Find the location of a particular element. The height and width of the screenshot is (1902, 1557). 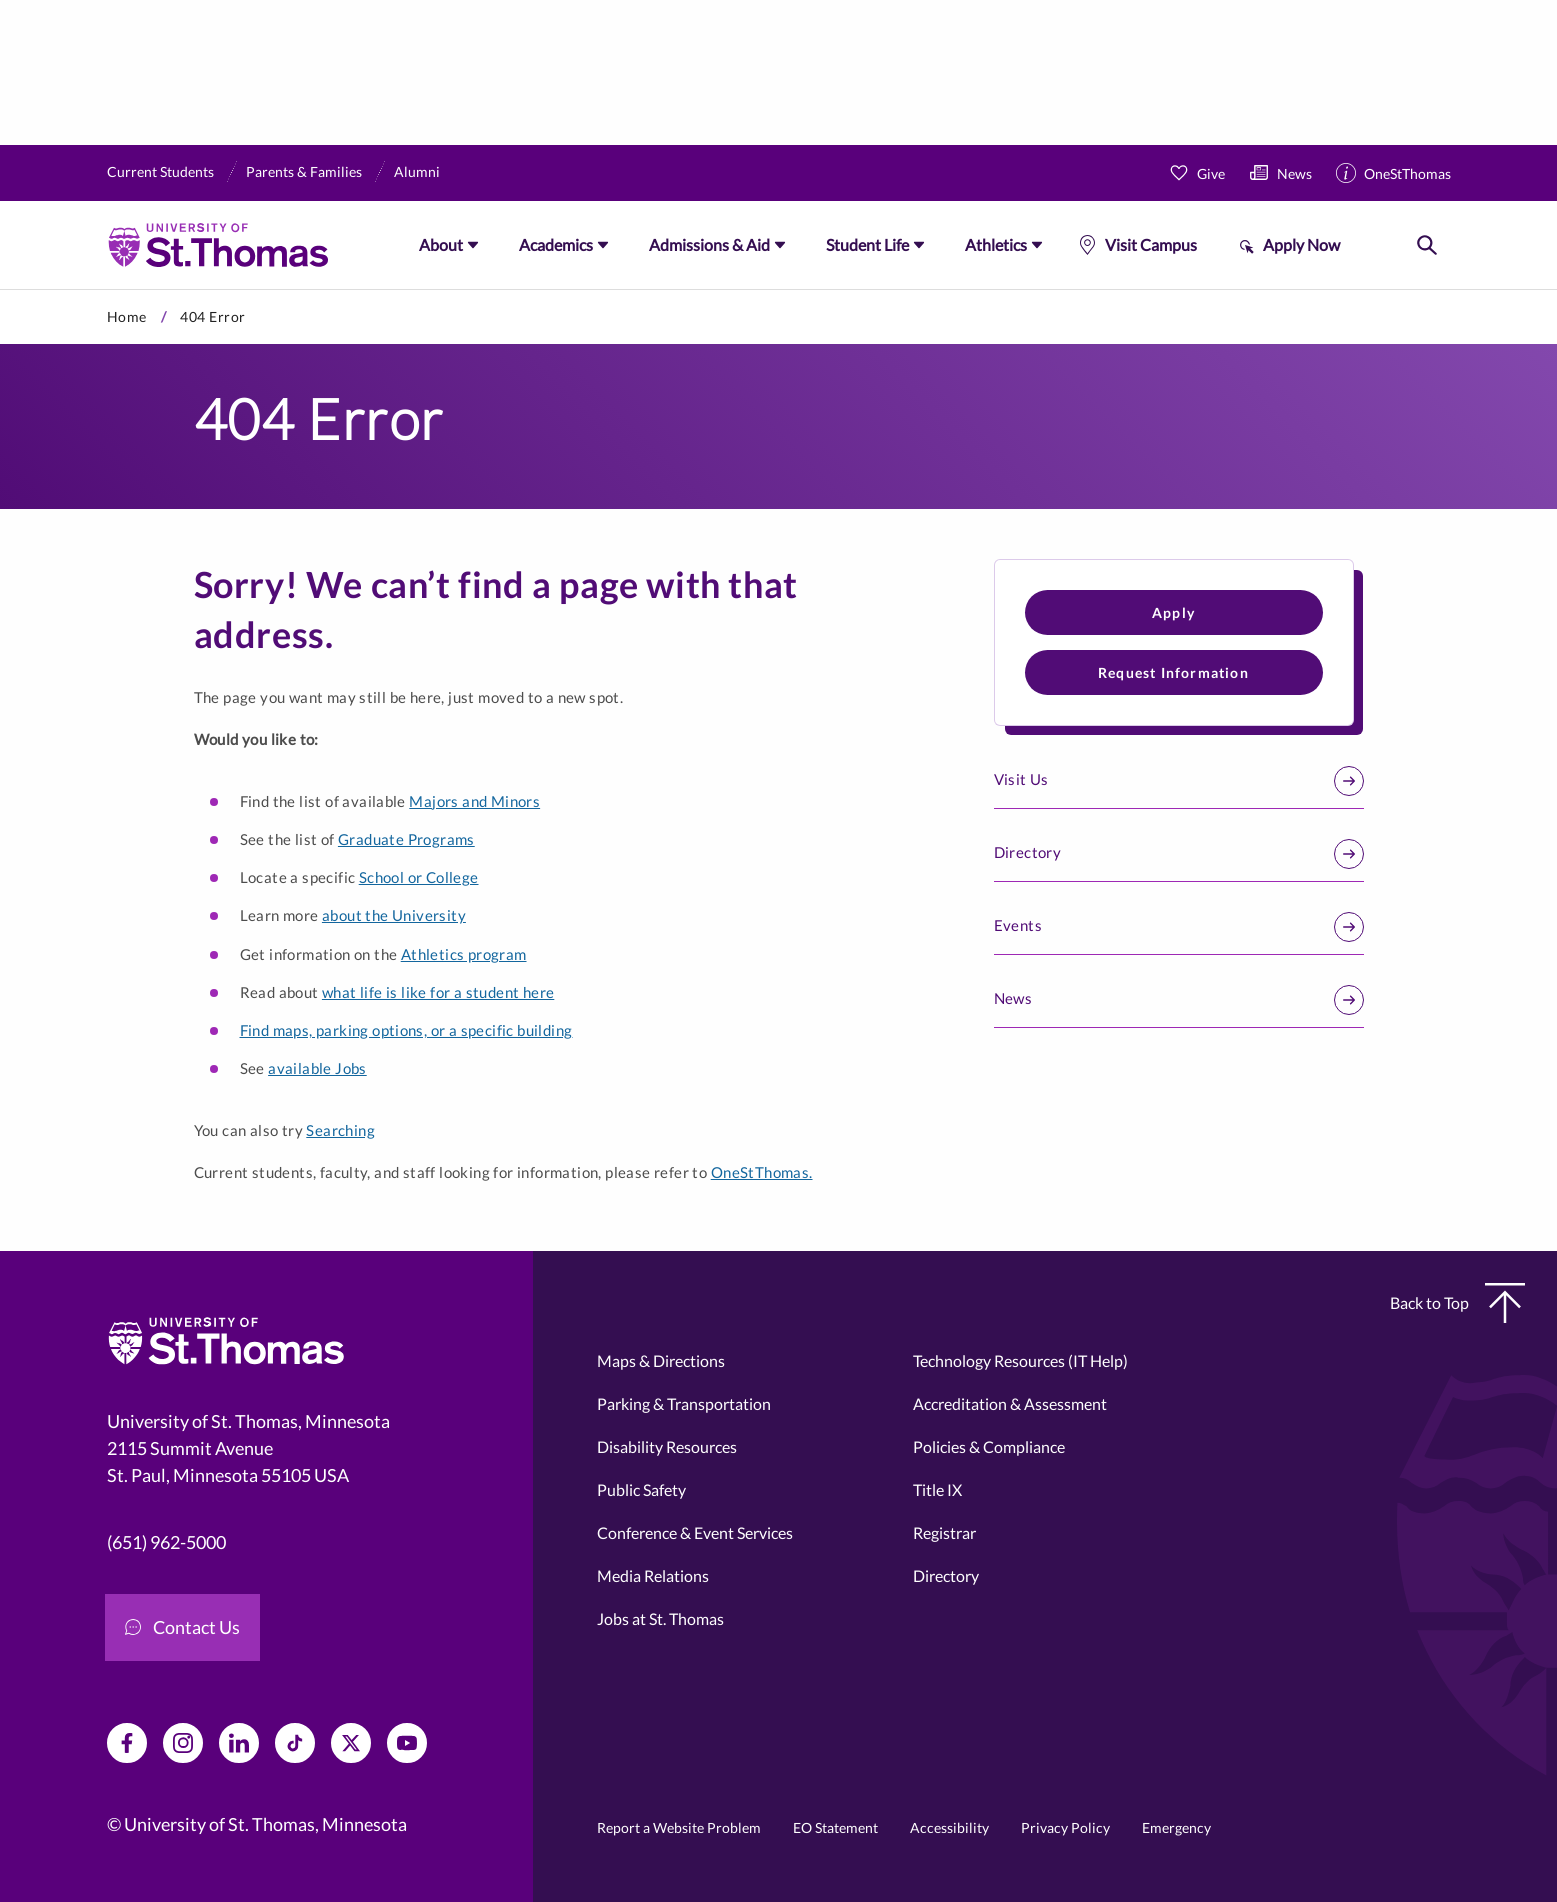

(651) 962-5000 is located at coordinates (166, 1542).